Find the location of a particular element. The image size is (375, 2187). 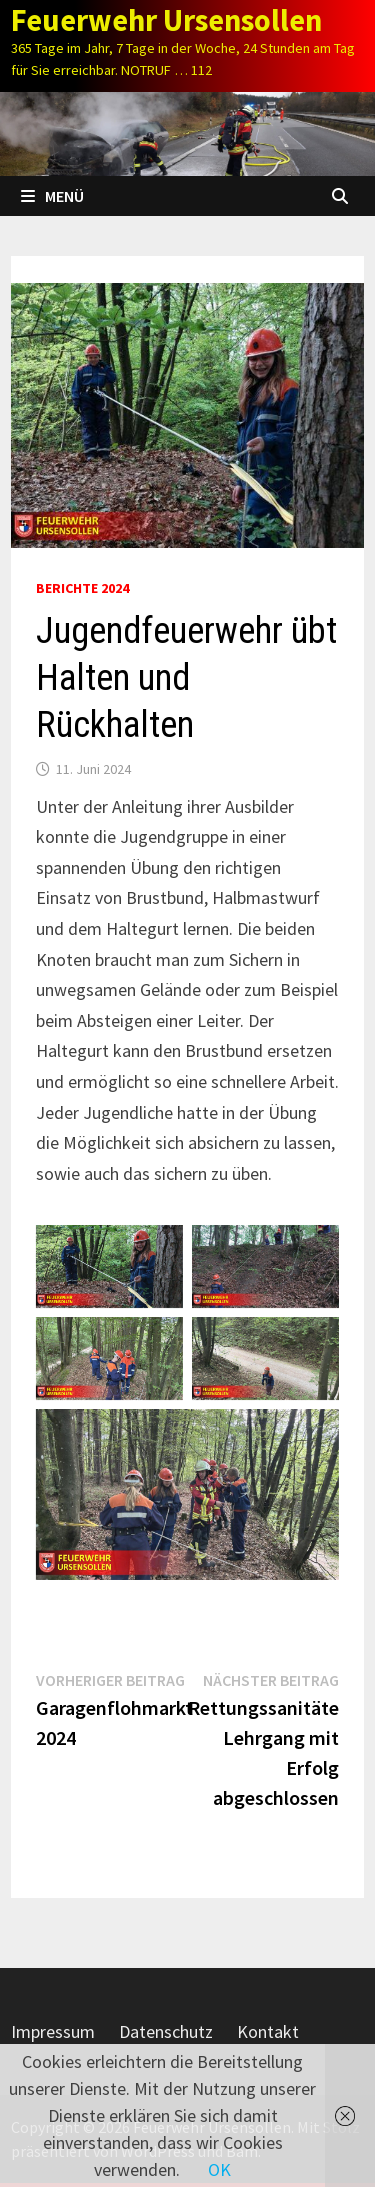

Berichte 2024 is located at coordinates (82, 588).